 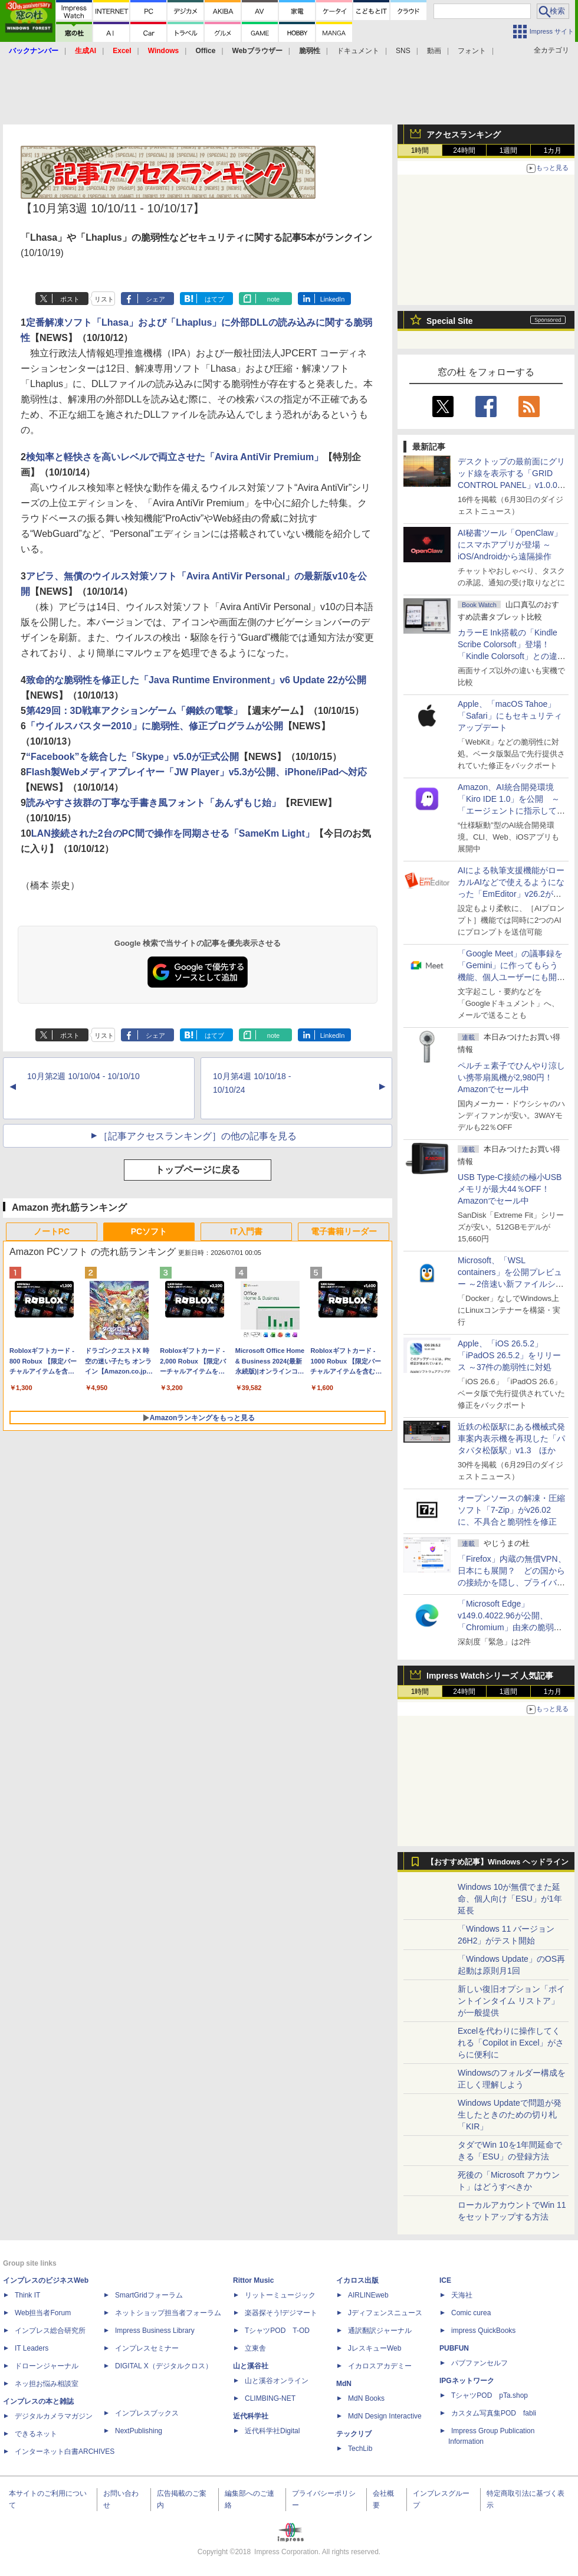 What do you see at coordinates (509, 1188) in the screenshot?
I see `USB Type-C接続の極小USBメモリが最大44％OFF！Amazonでセール中` at bounding box center [509, 1188].